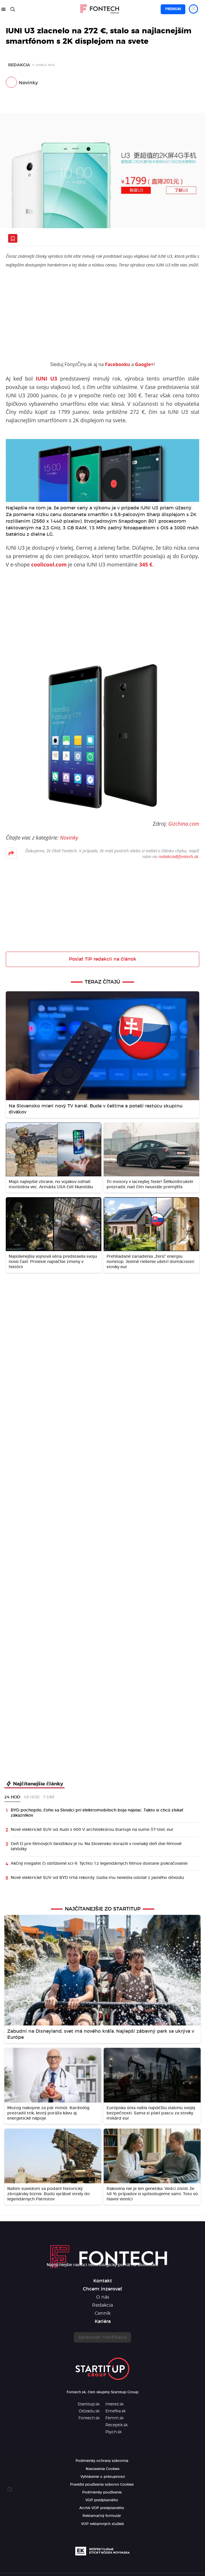 The image size is (205, 2576). What do you see at coordinates (102, 2289) in the screenshot?
I see `Chcem inzerovať` at bounding box center [102, 2289].